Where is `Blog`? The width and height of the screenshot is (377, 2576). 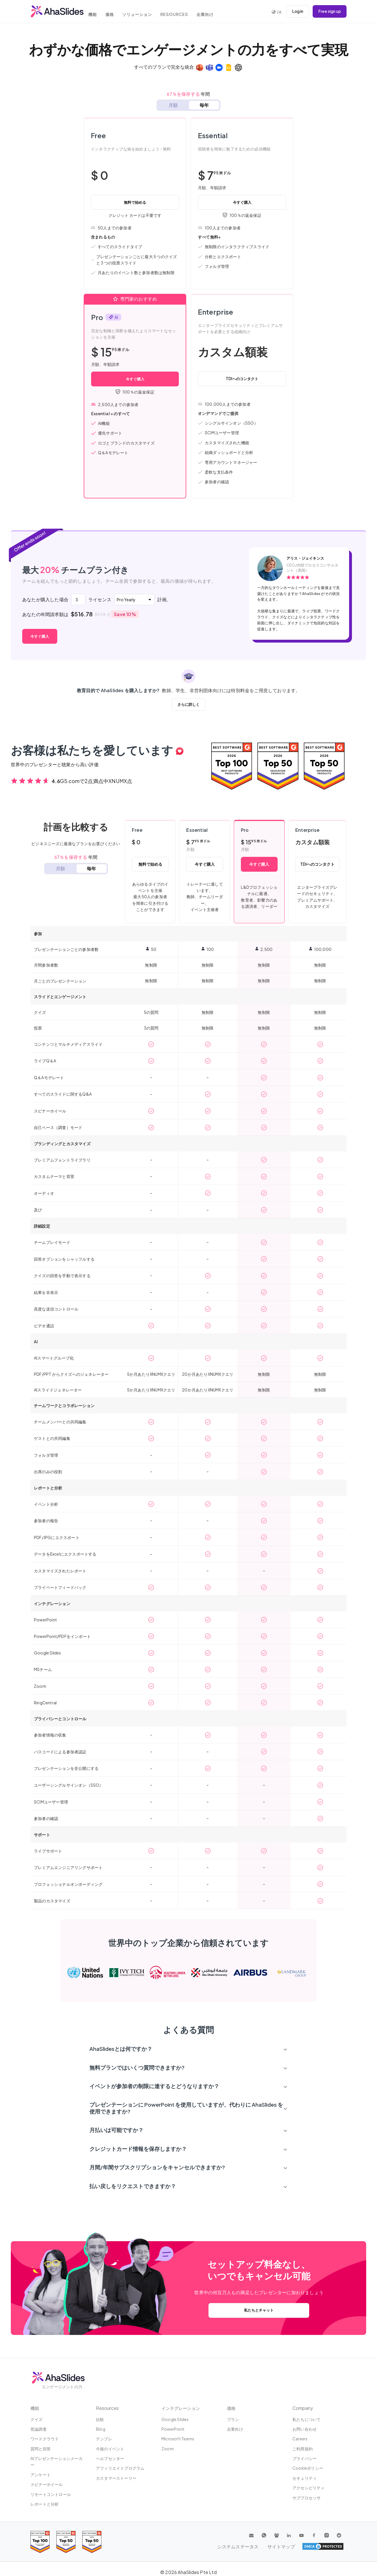 Blog is located at coordinates (100, 2429).